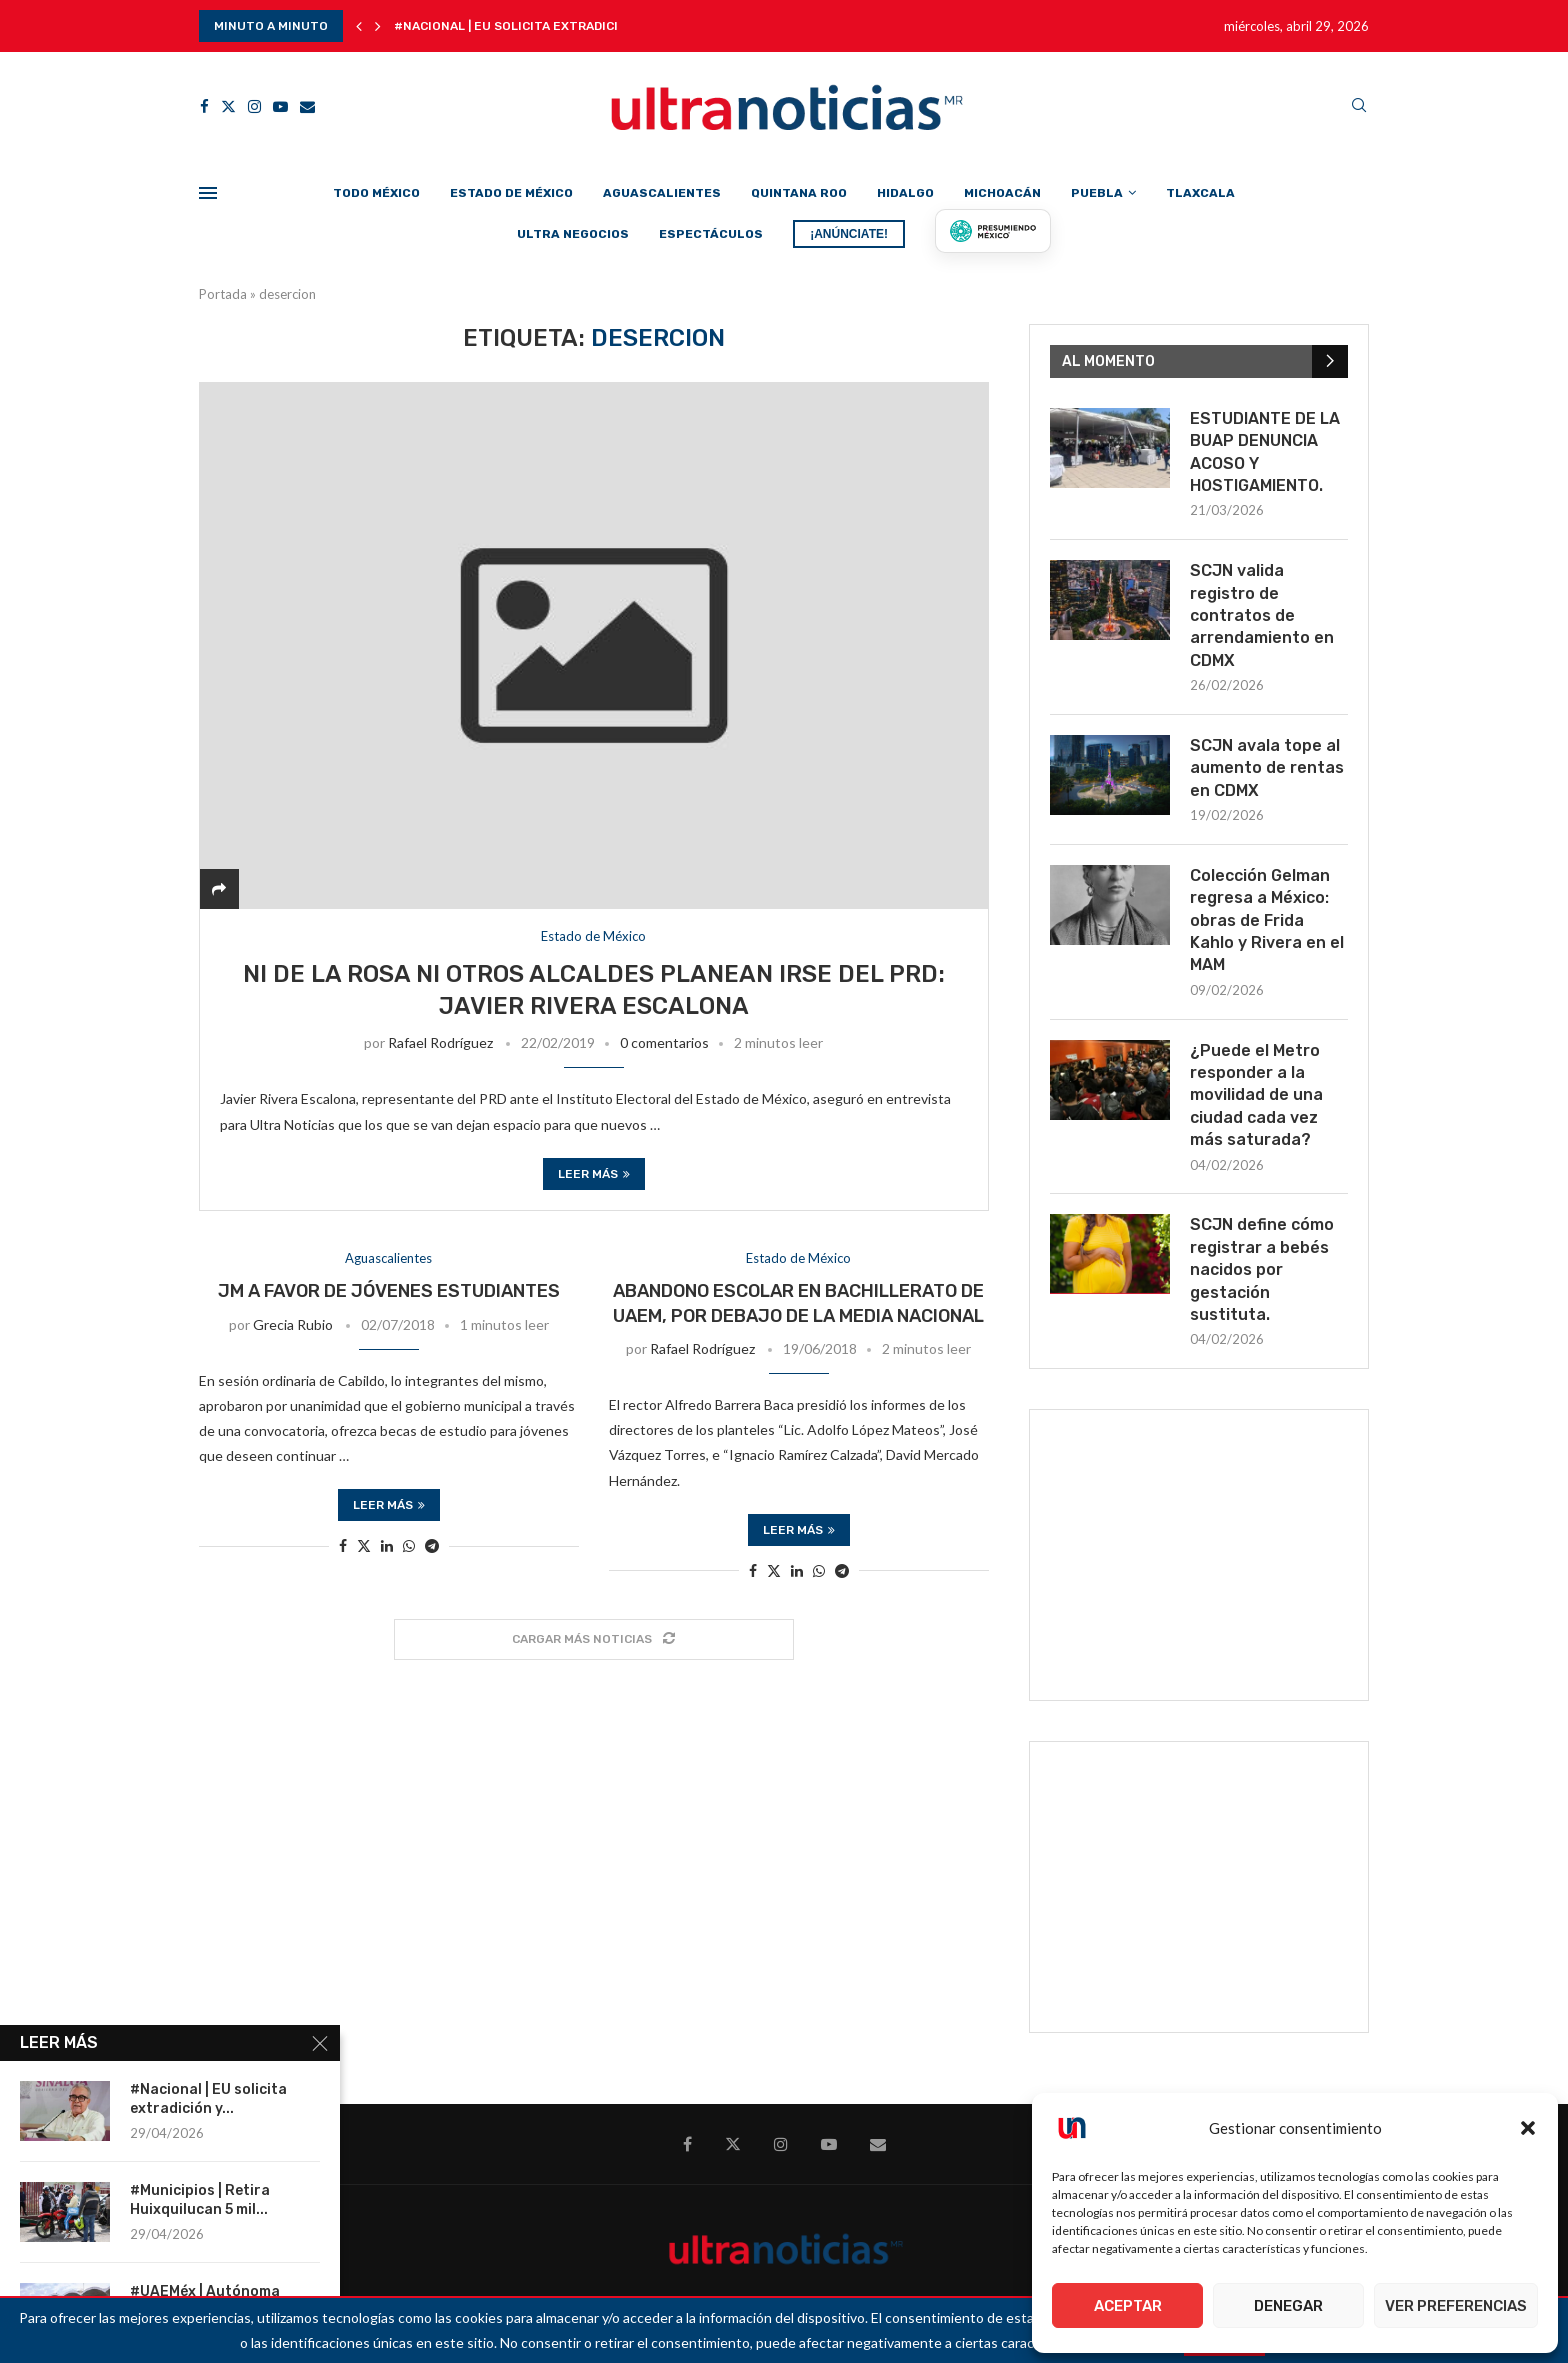 The height and width of the screenshot is (2363, 1568). I want to click on Michoacán, so click(1002, 193).